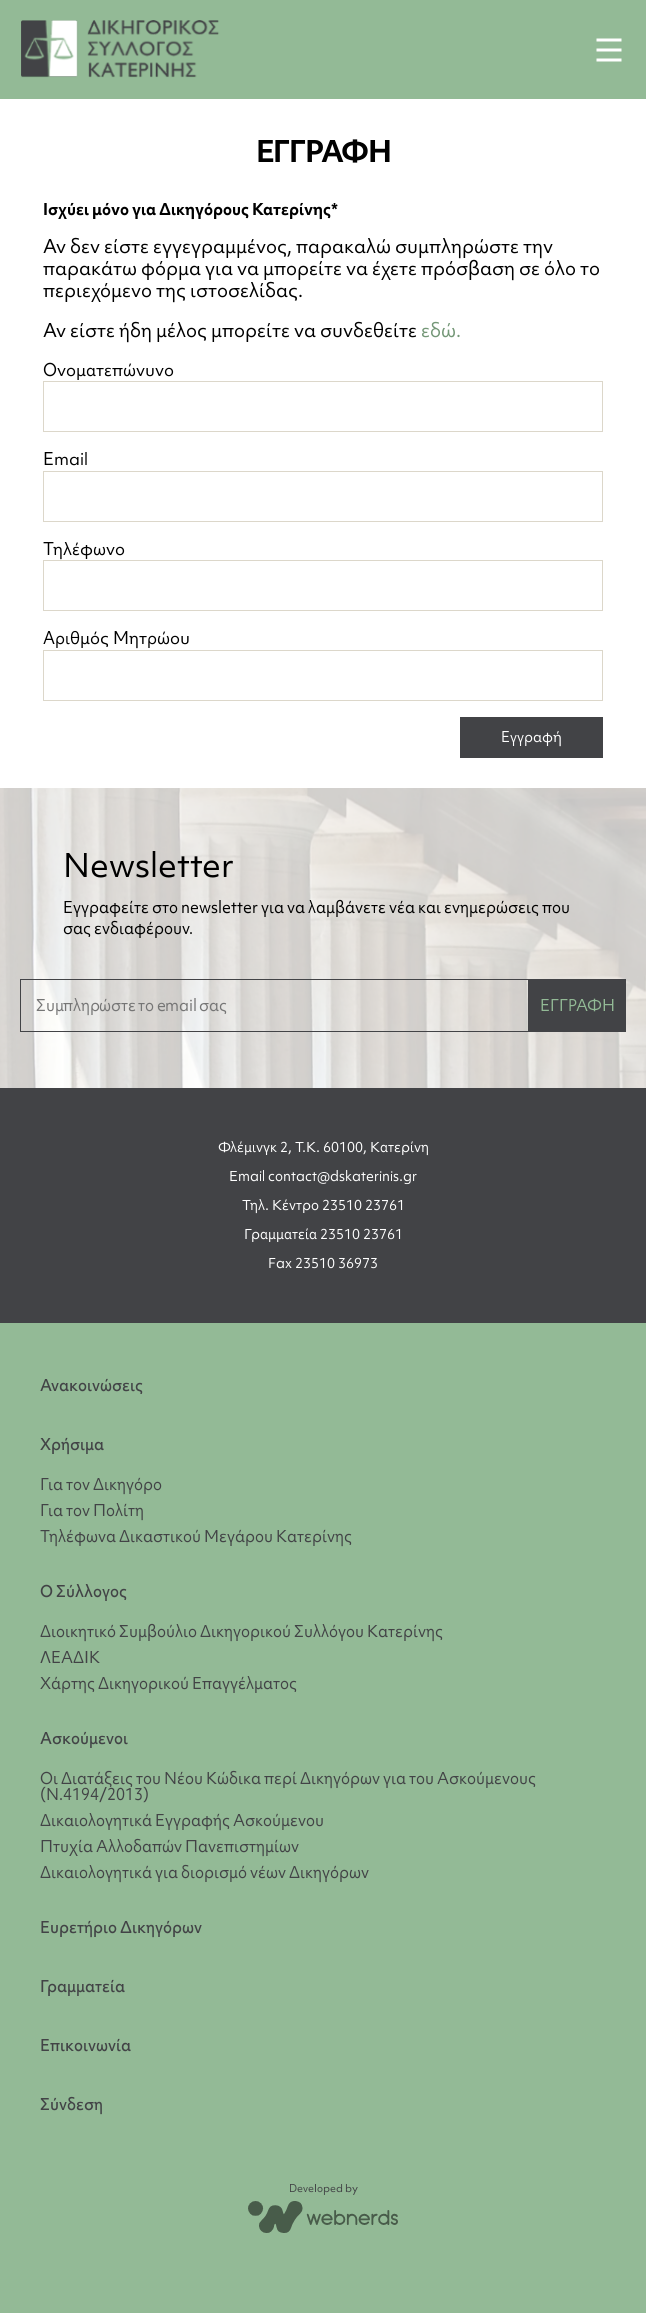 Image resolution: width=646 pixels, height=2313 pixels. I want to click on Για τον Δικηγόρο, so click(101, 1484).